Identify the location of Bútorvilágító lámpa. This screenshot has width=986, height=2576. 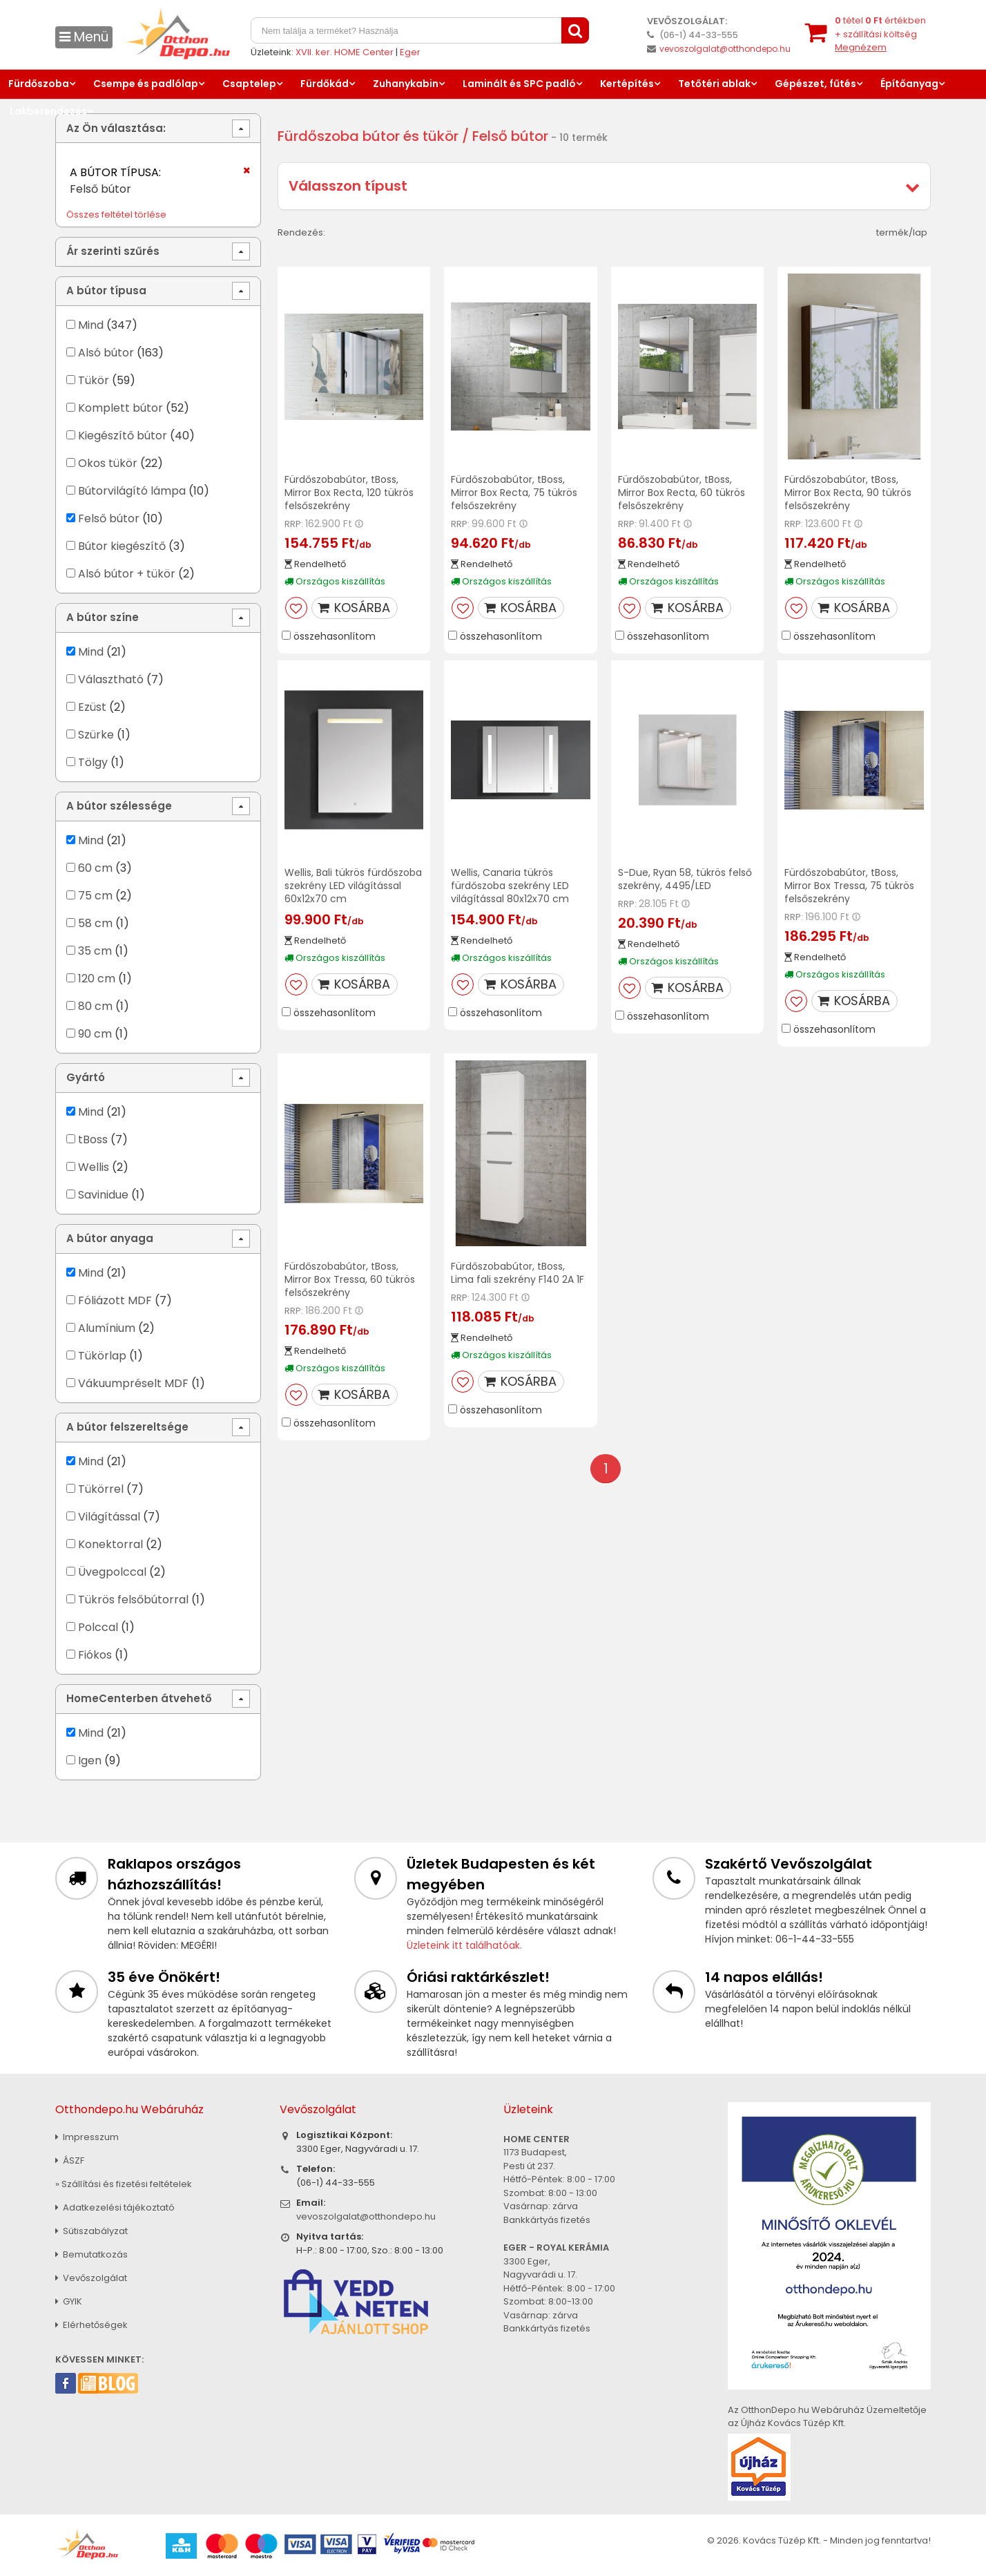
(132, 491).